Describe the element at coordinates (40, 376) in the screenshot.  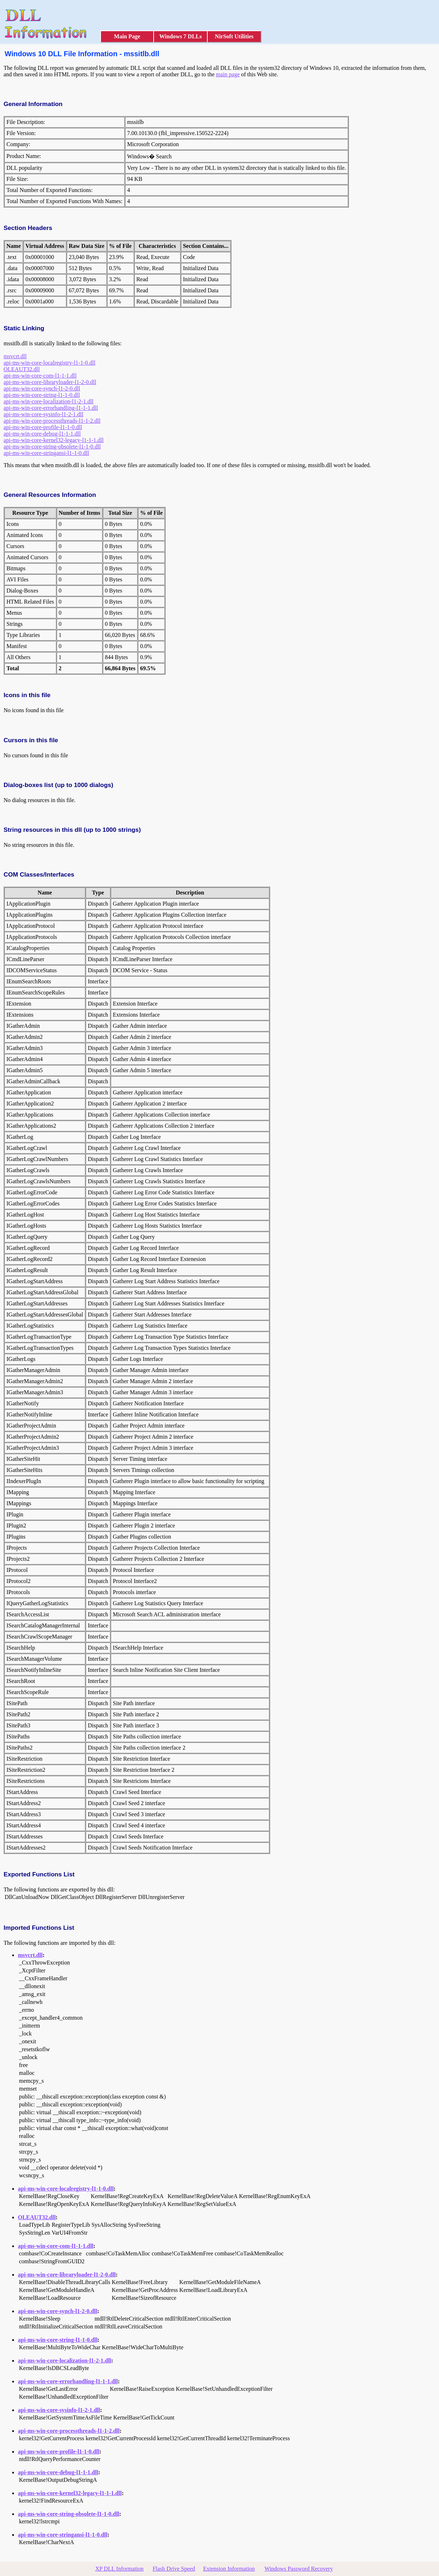
I see `api-ms-win-core-com-l1-1-1.dll` at that location.